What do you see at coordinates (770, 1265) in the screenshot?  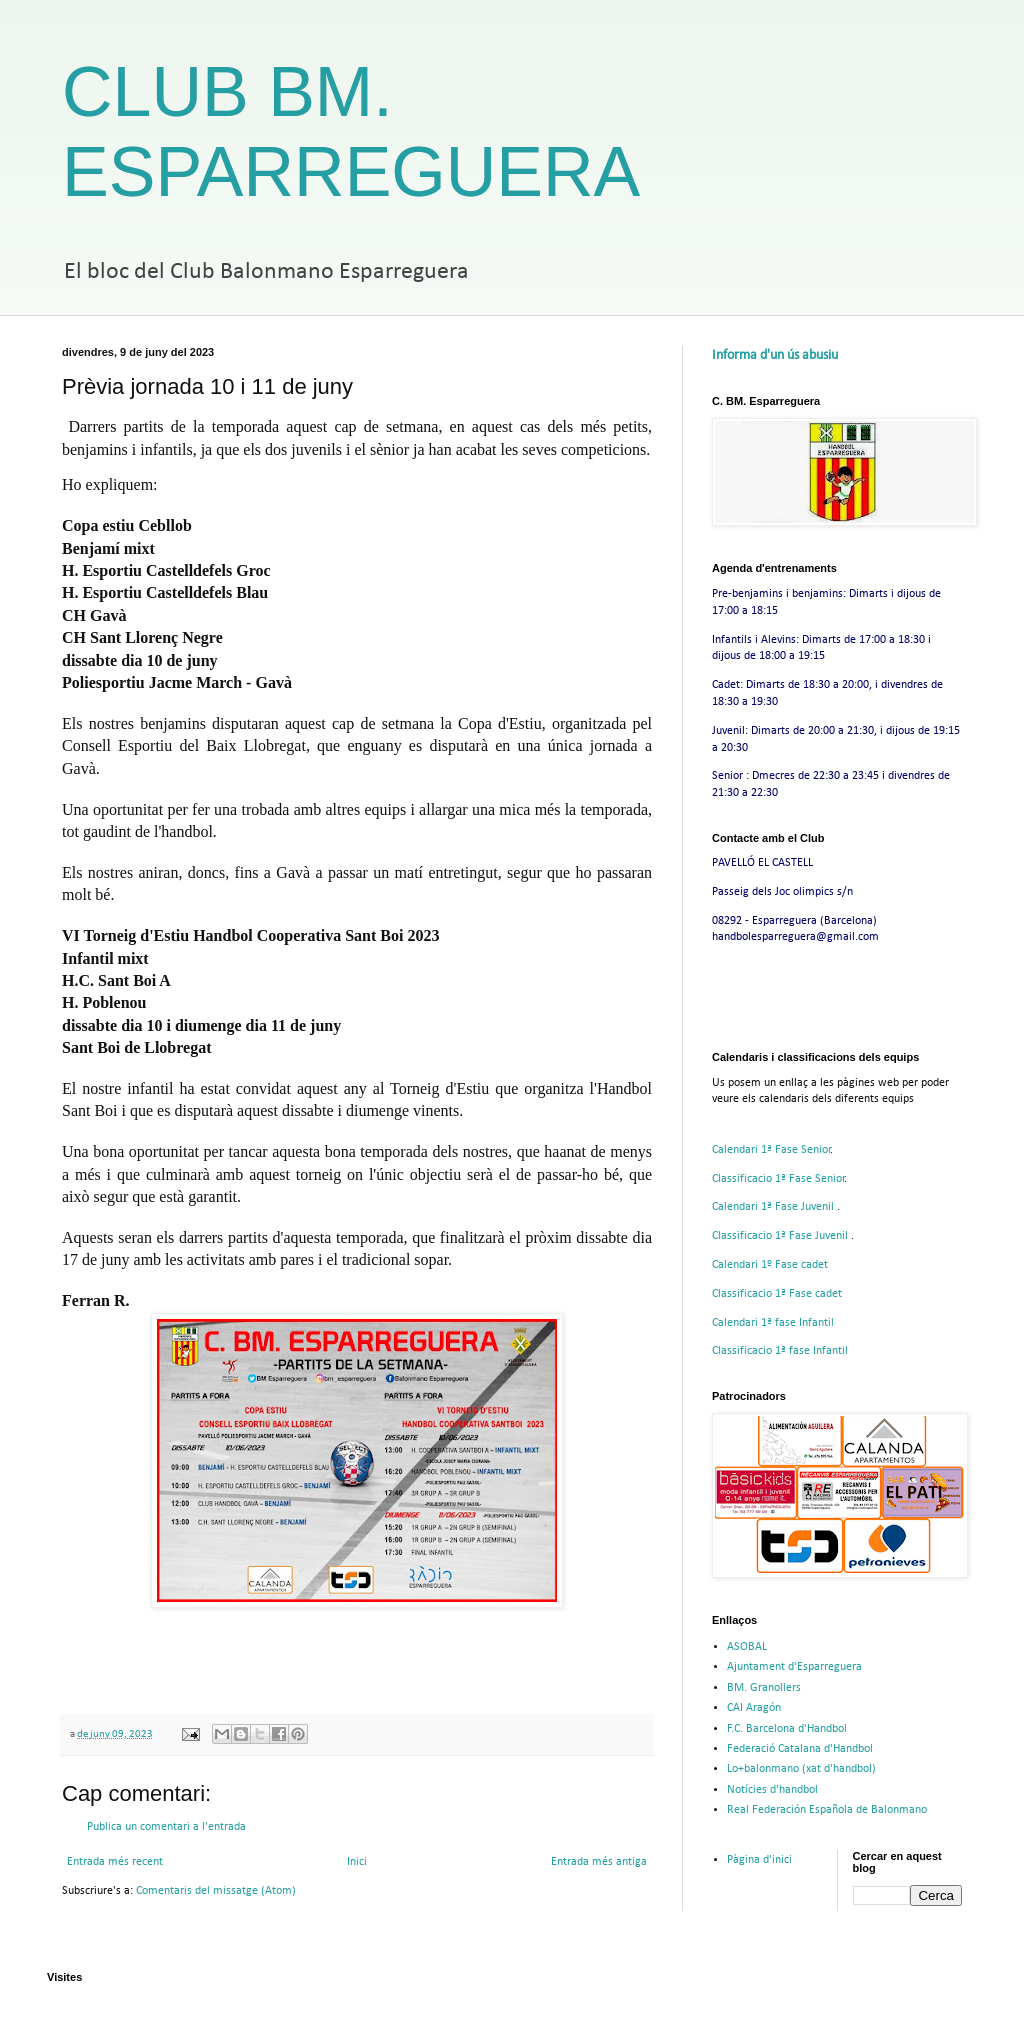 I see `Calendari 1º Fase cadet` at bounding box center [770, 1265].